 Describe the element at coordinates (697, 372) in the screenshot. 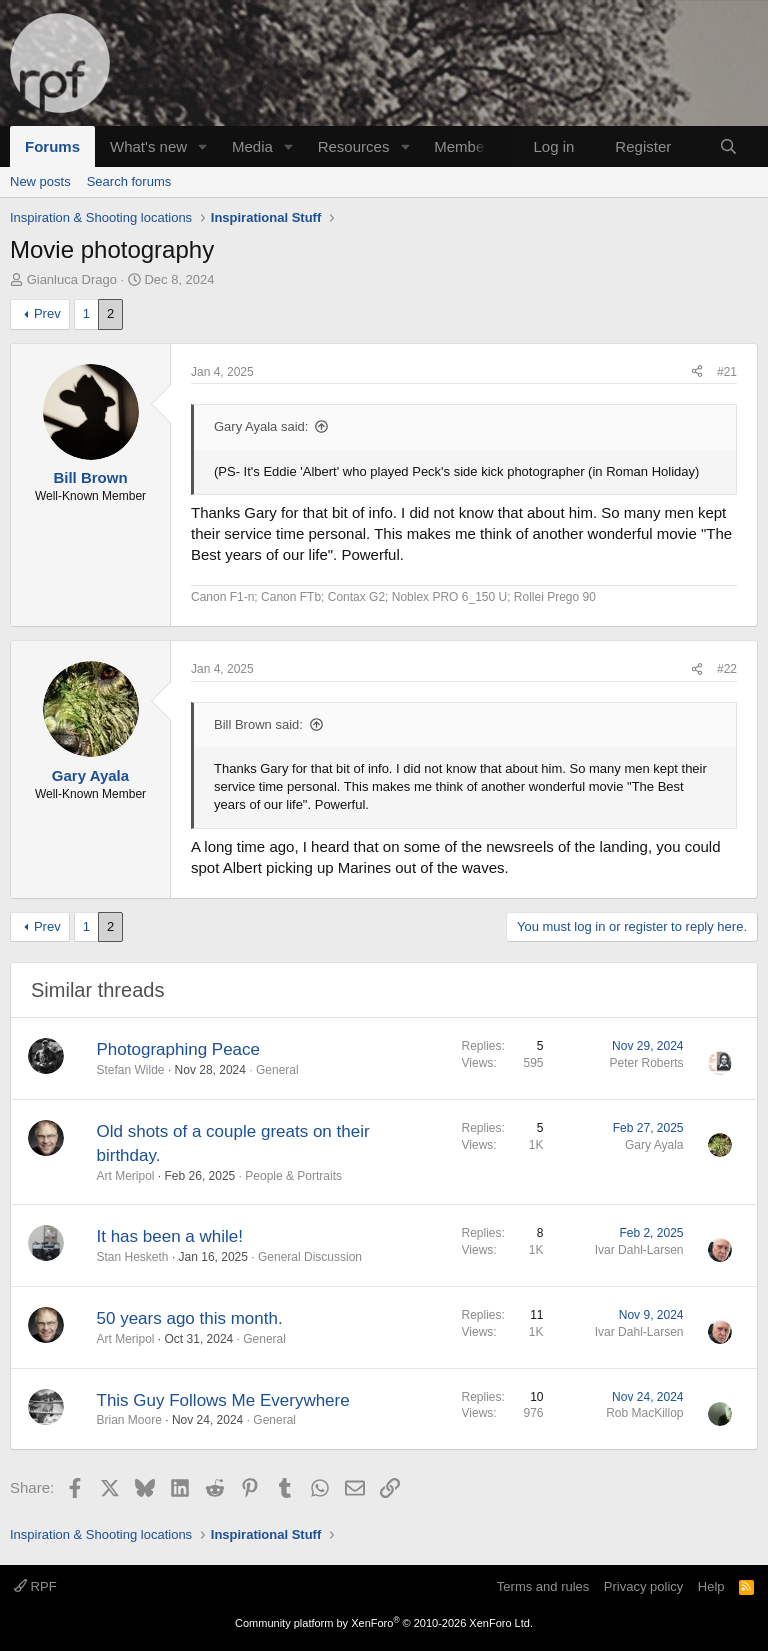

I see `[Share]` at that location.